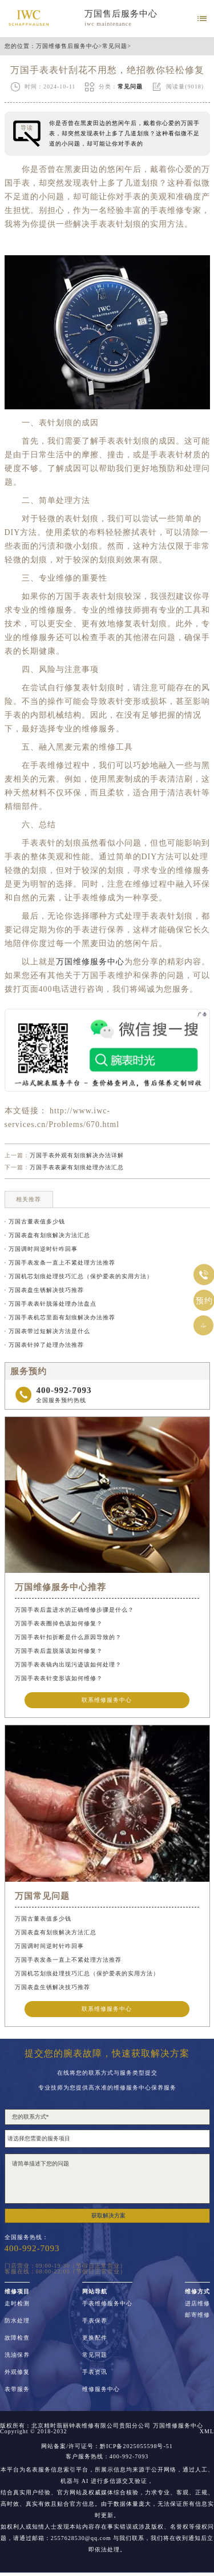 The image size is (214, 2576). I want to click on · 万国手表表针脱落处理办法盘点, so click(50, 1304).